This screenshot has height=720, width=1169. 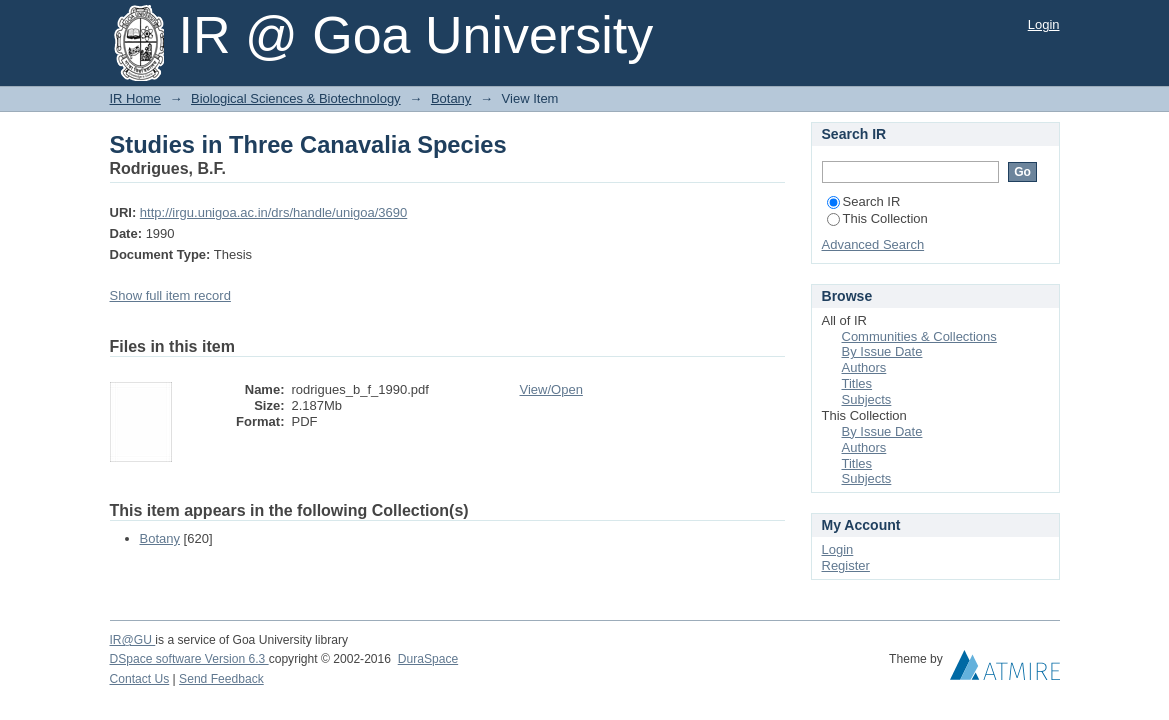 I want to click on Show full item record, so click(x=170, y=295).